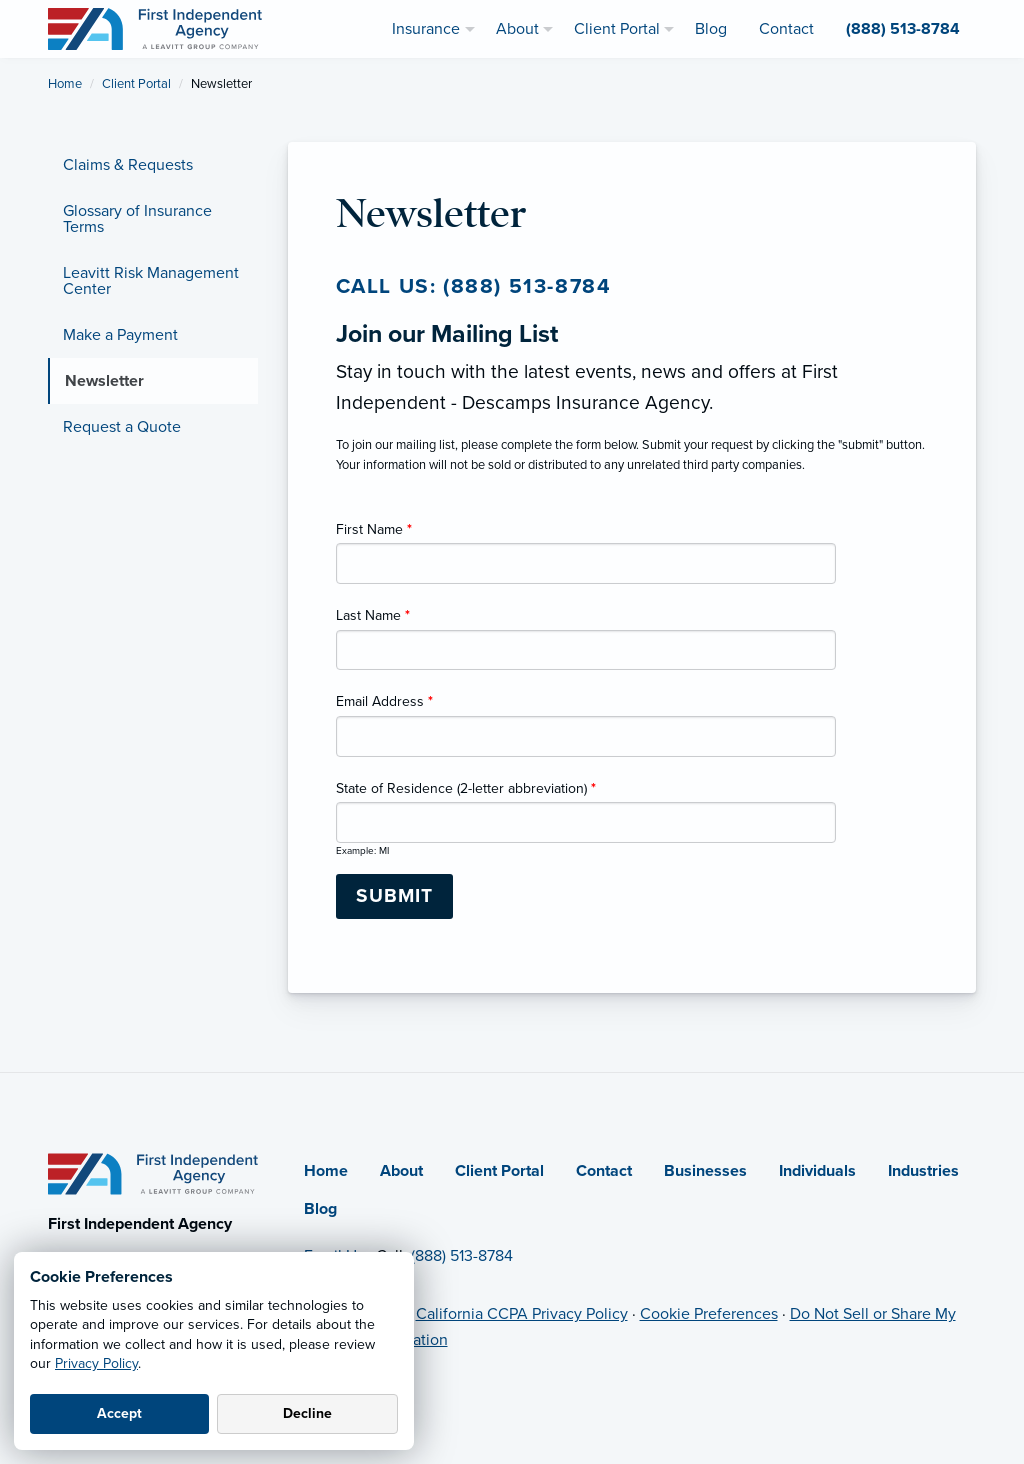 The height and width of the screenshot is (1464, 1024). What do you see at coordinates (137, 219) in the screenshot?
I see `Glossary of Insurance Terms` at bounding box center [137, 219].